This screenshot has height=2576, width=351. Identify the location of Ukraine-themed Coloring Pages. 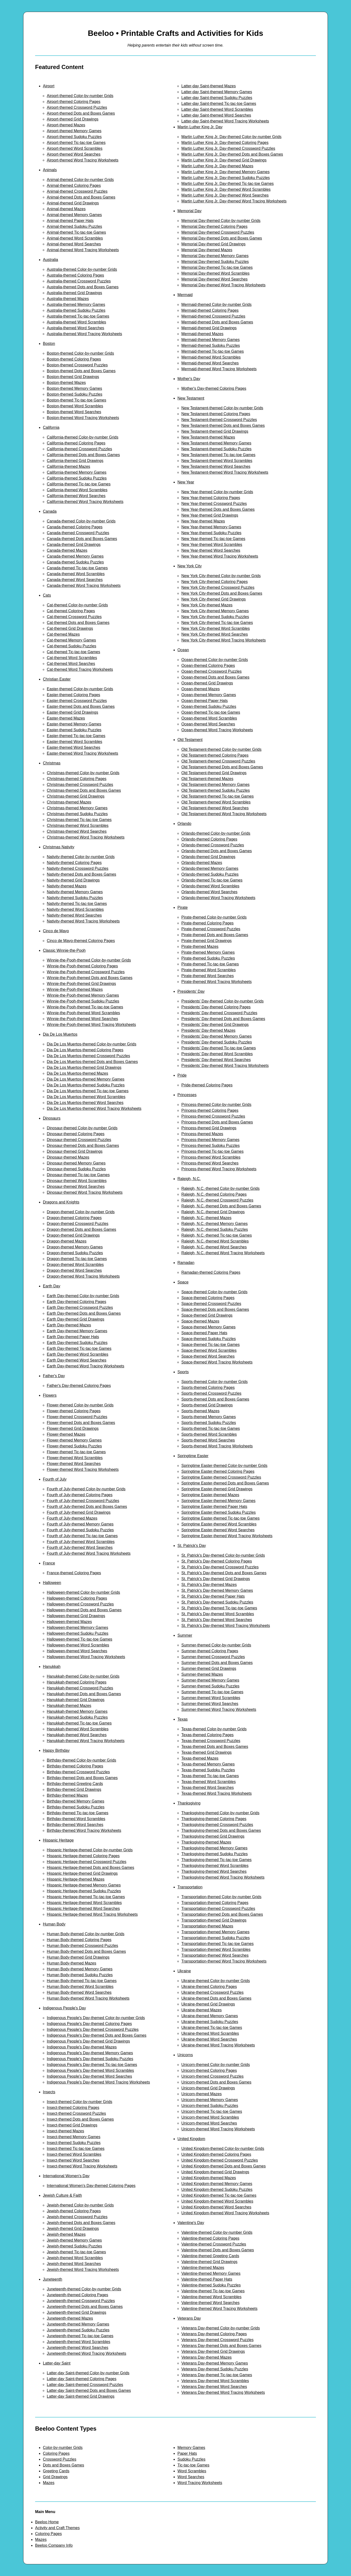
(209, 1987).